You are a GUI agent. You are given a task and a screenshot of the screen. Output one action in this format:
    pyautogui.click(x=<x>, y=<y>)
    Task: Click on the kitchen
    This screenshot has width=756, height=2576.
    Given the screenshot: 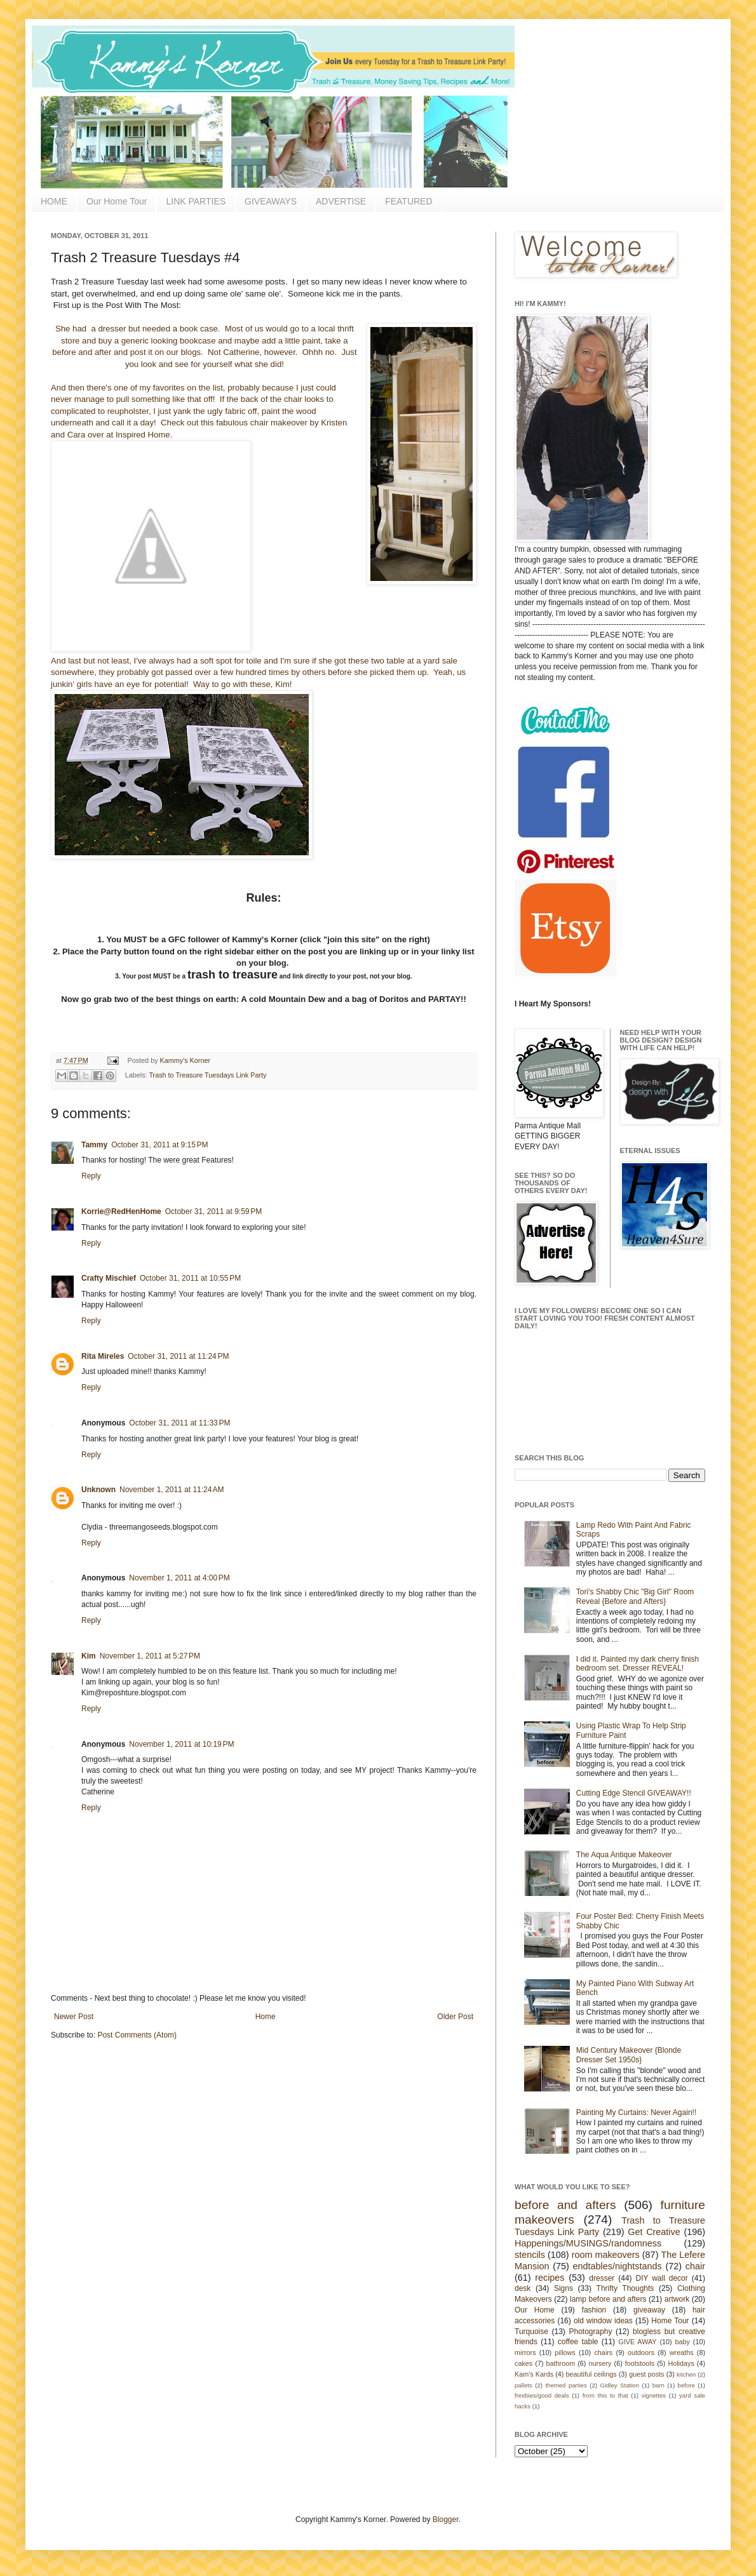 What is the action you would take?
    pyautogui.click(x=686, y=2374)
    